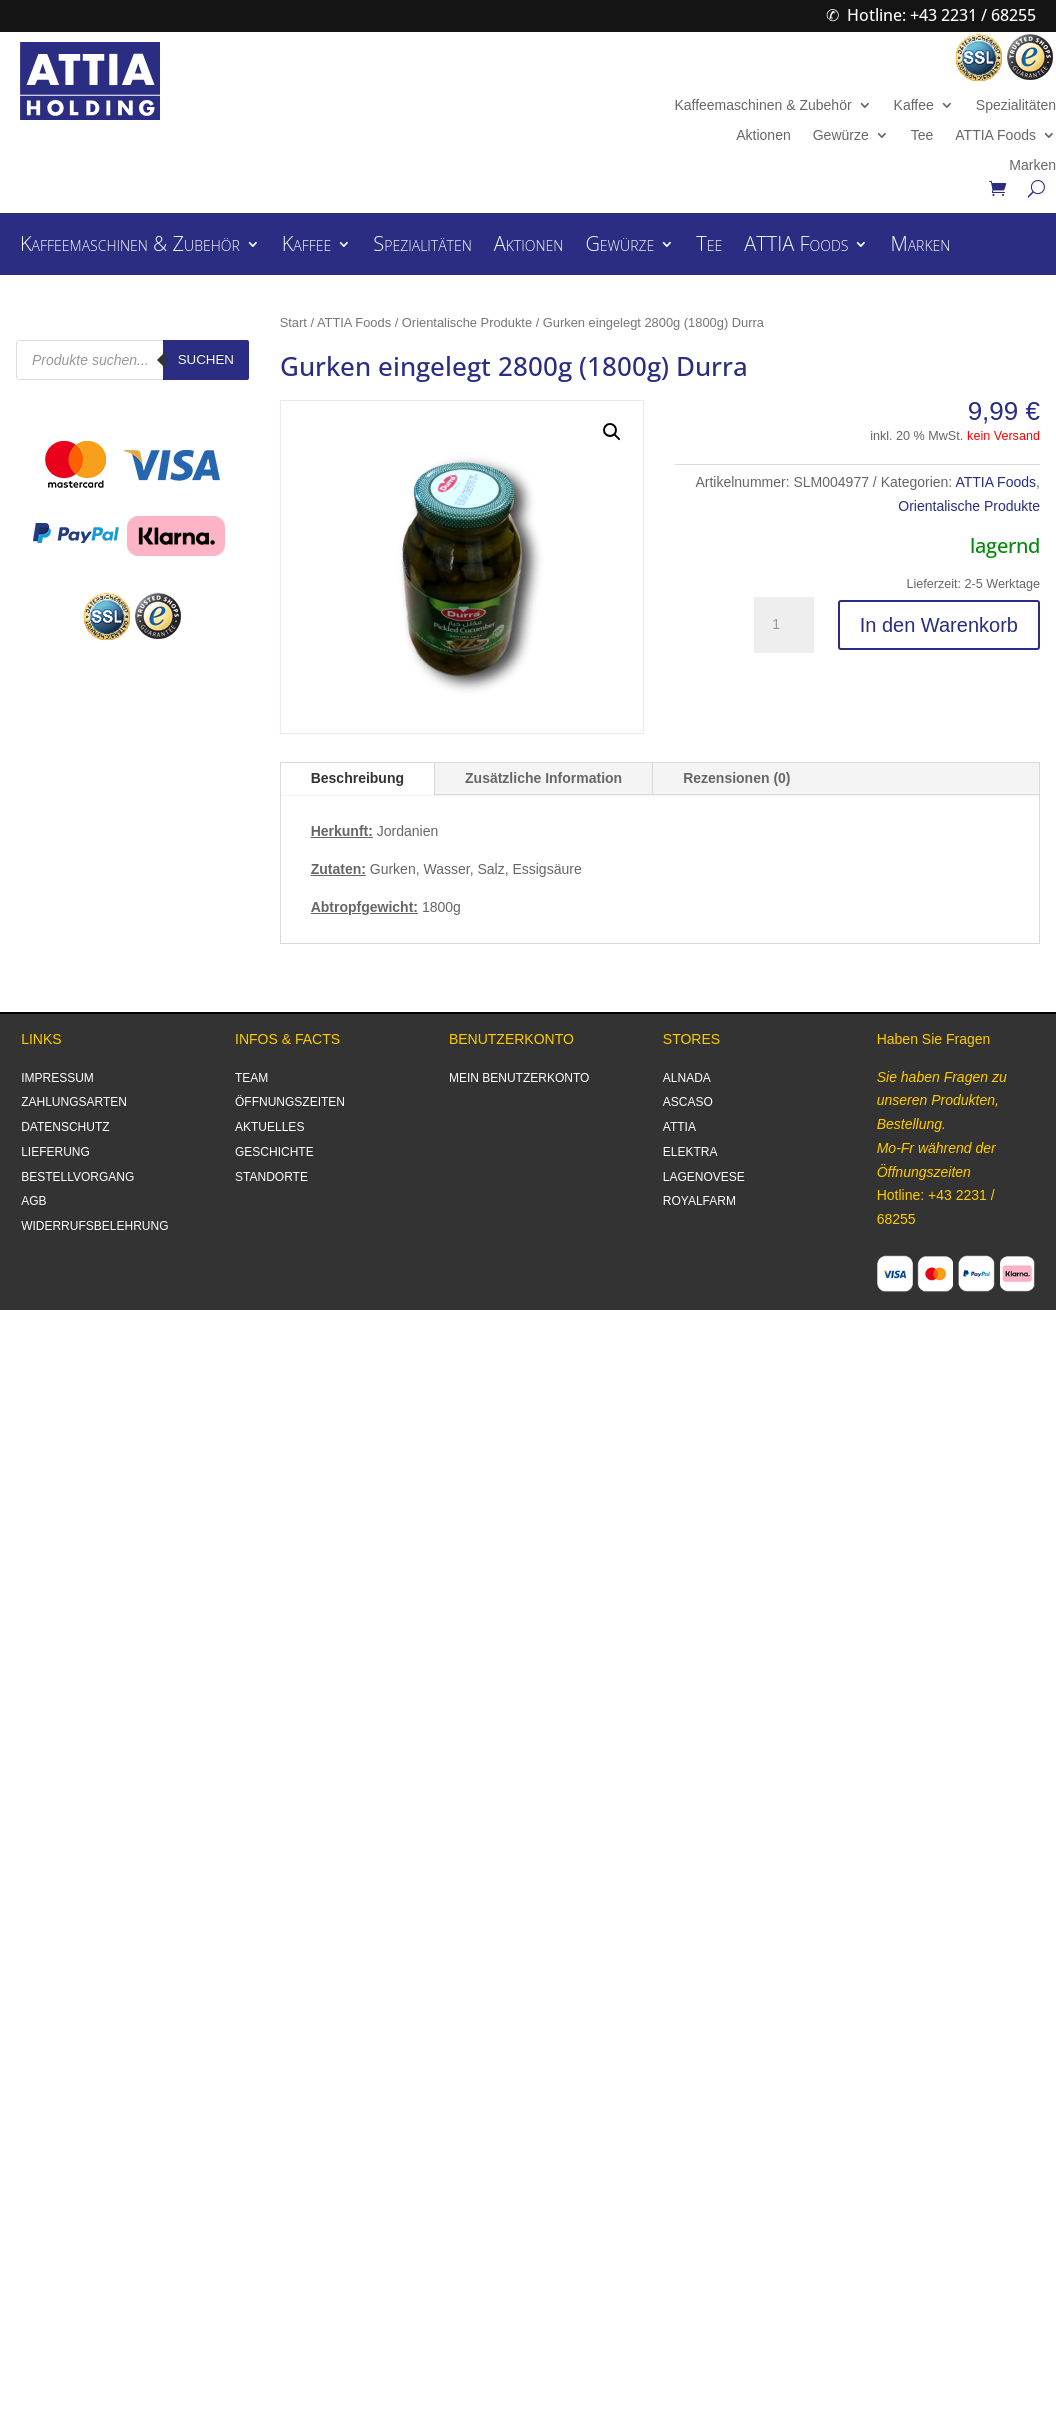 The height and width of the screenshot is (2436, 1056). I want to click on Spezialitäten, so click(1016, 105).